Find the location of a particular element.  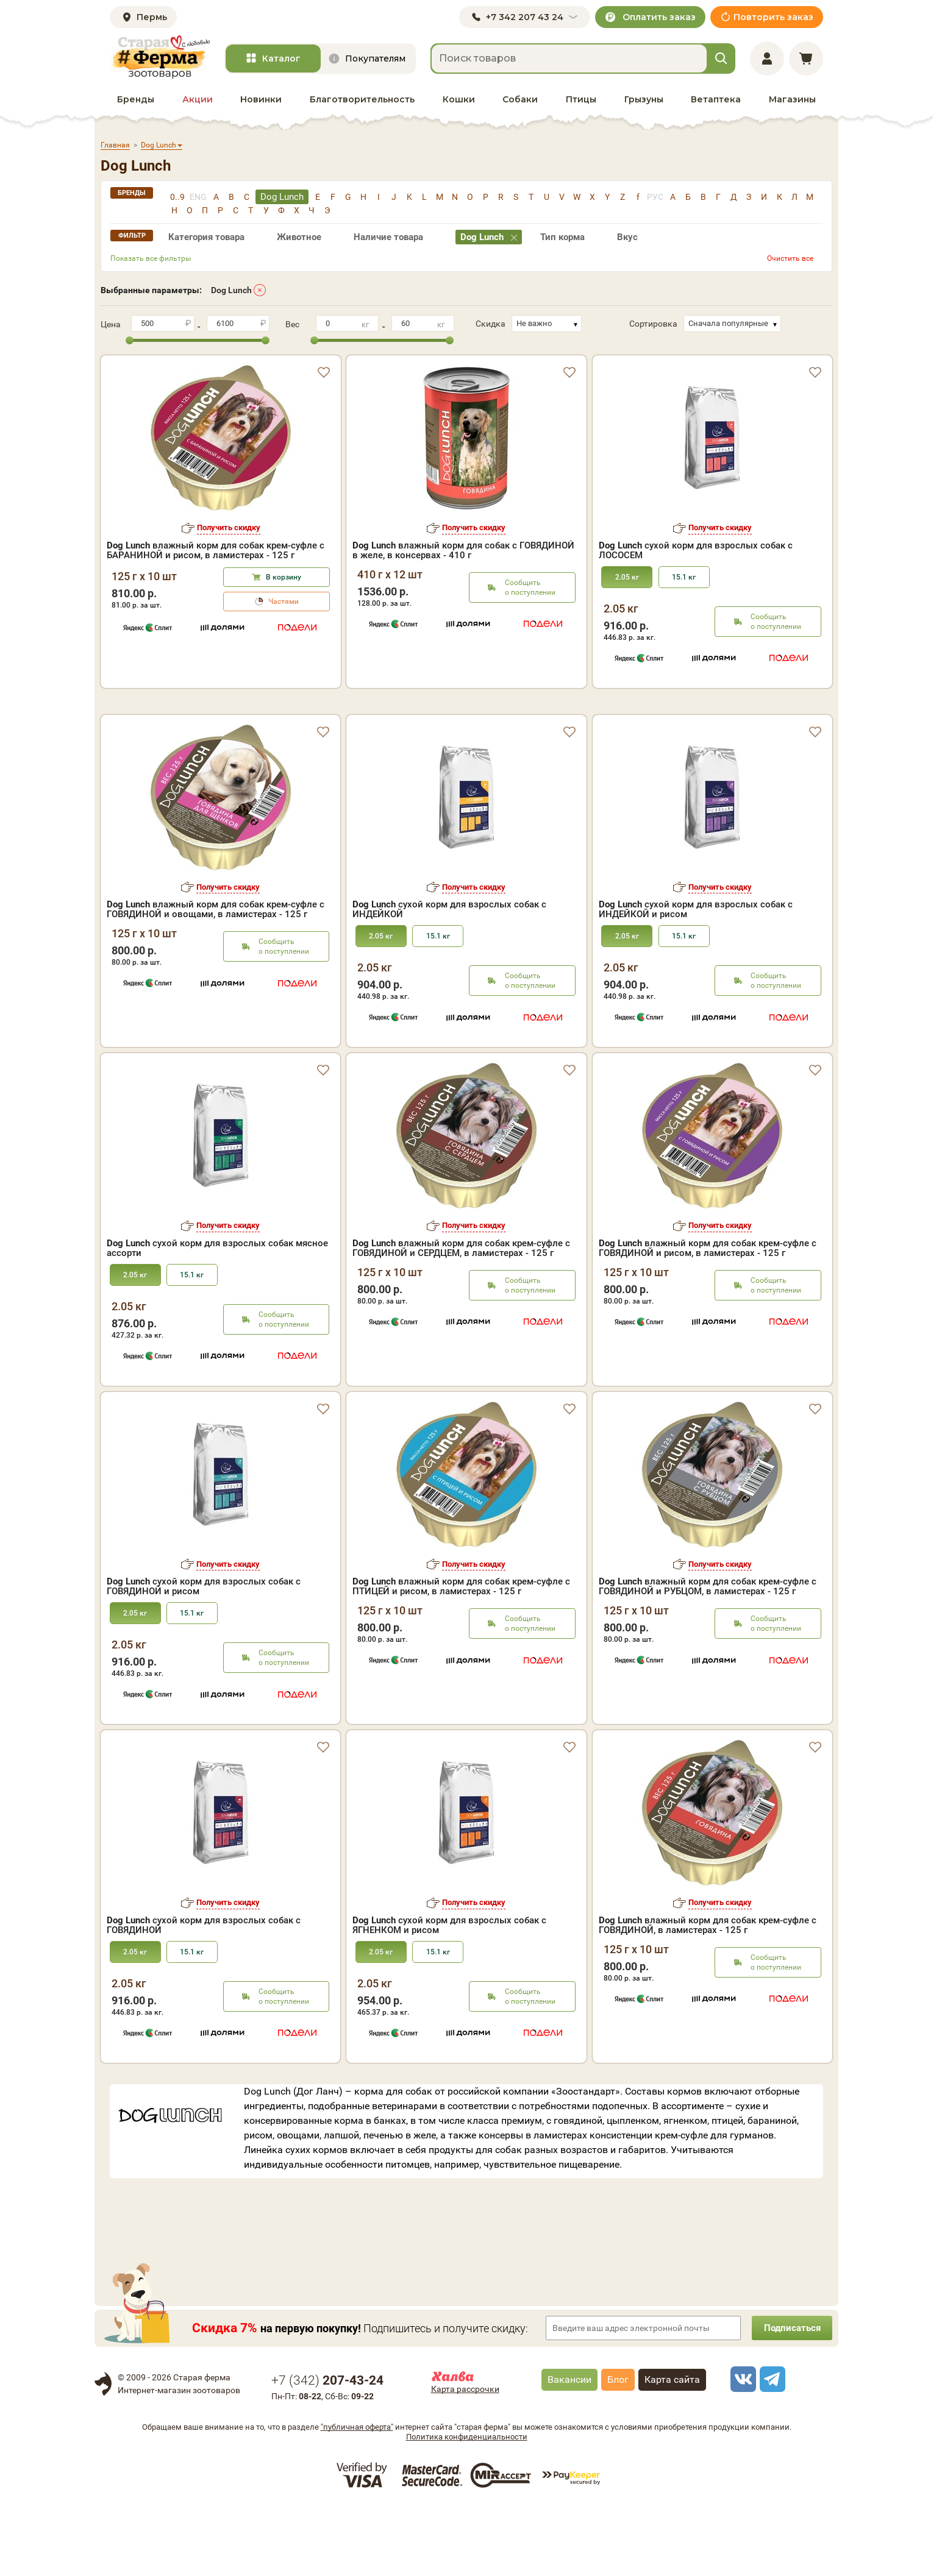

сухой корм для взрослых собак с ЯГНЕНКОМ и рисом is located at coordinates (449, 1994).